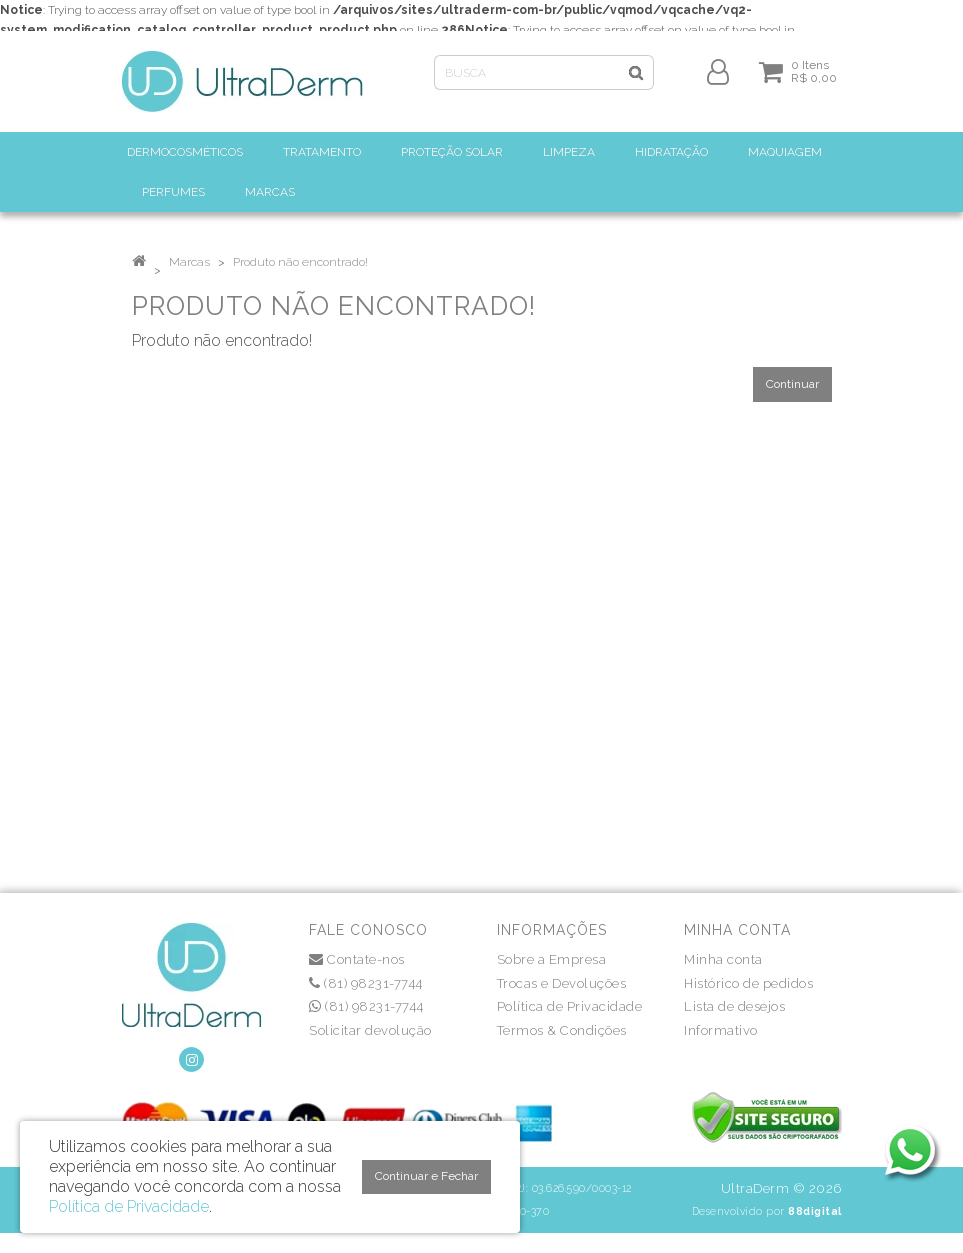 The height and width of the screenshot is (1253, 963). I want to click on Minha conta, so click(723, 959).